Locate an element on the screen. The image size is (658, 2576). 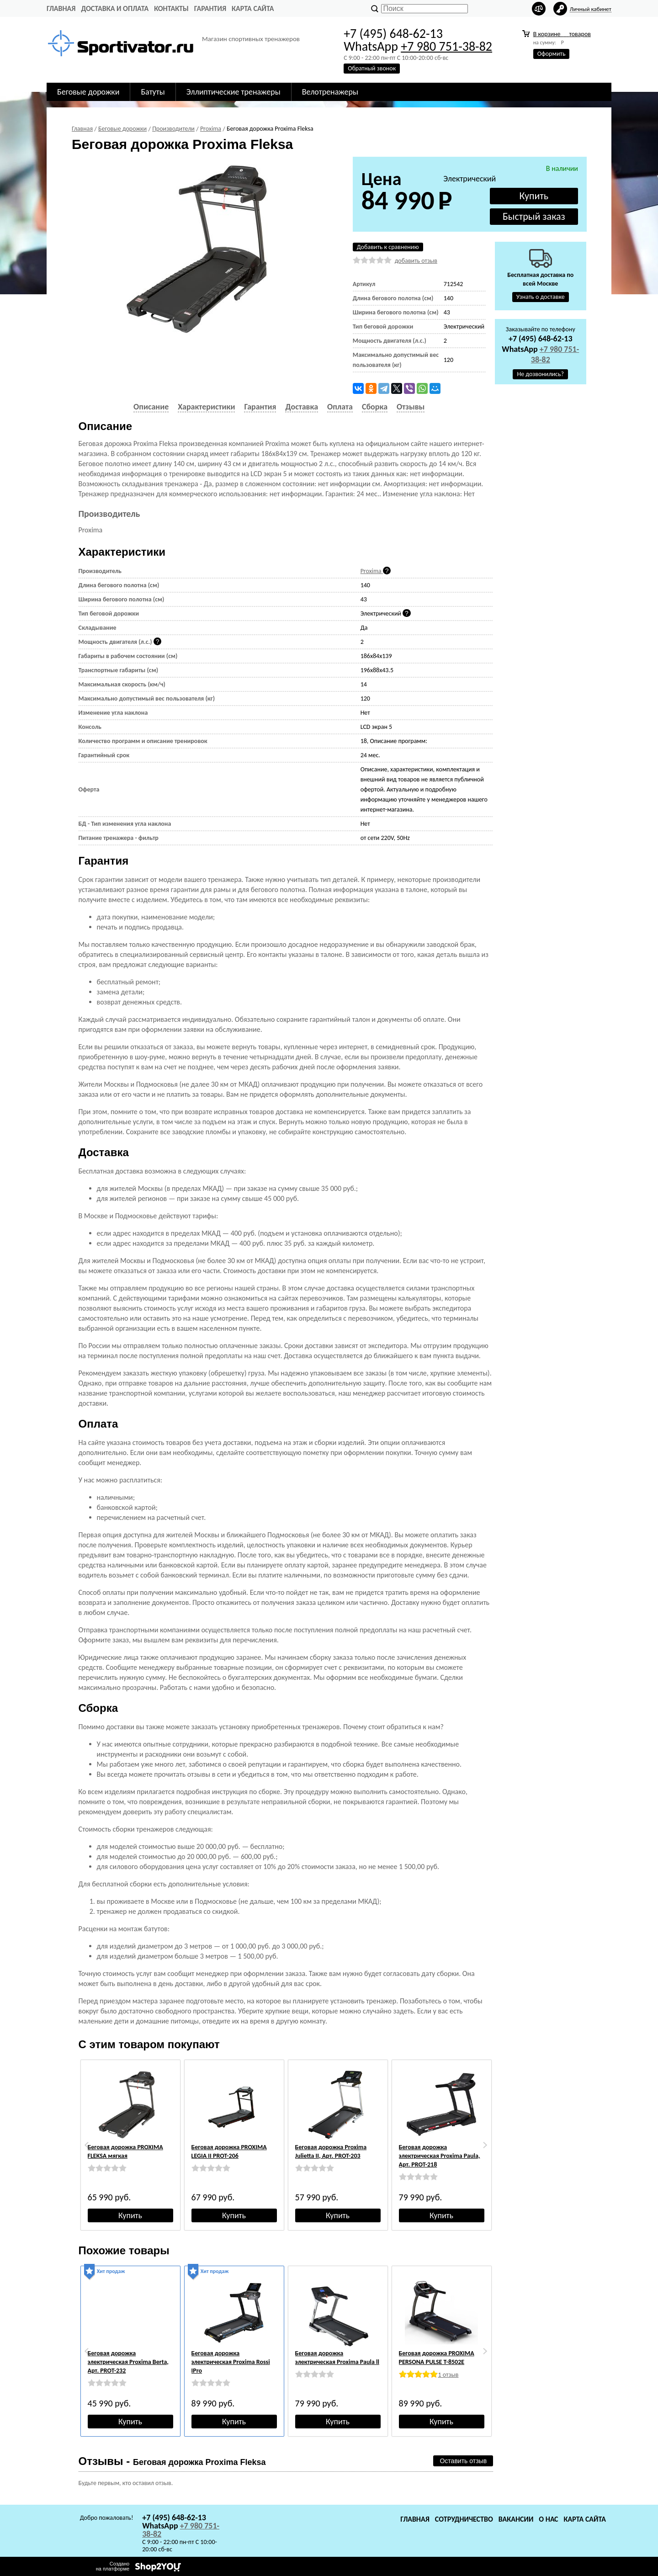
добавить отзыв is located at coordinates (416, 261).